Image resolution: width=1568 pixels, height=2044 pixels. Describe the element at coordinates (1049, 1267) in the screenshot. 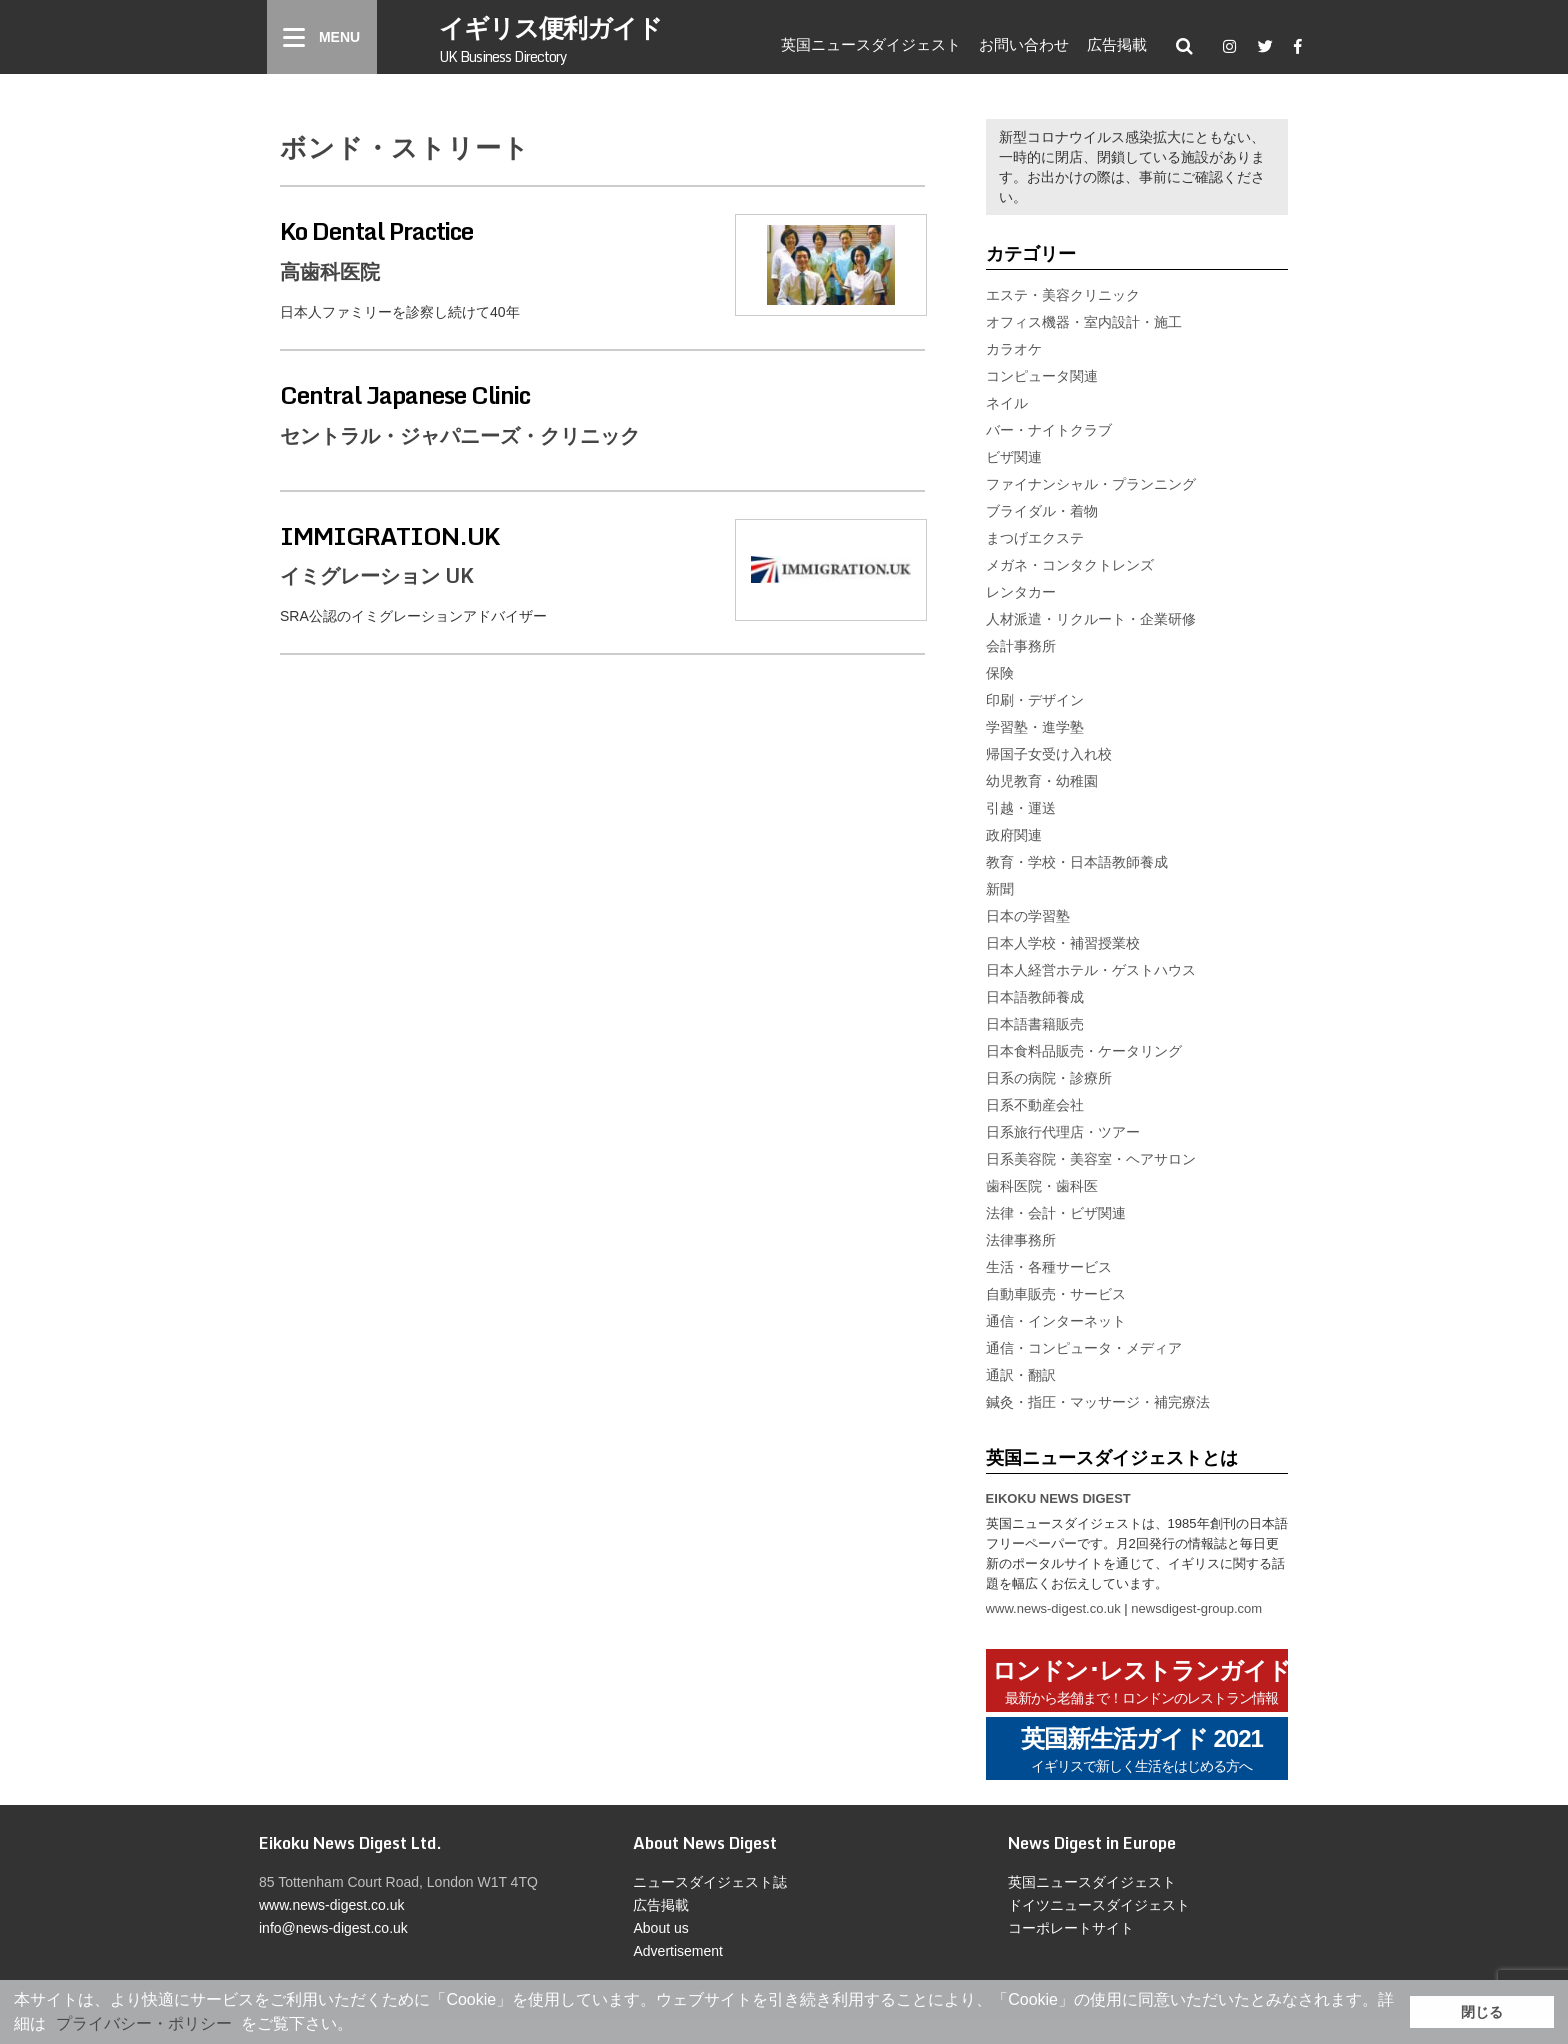

I see `生活・各種サービス` at that location.